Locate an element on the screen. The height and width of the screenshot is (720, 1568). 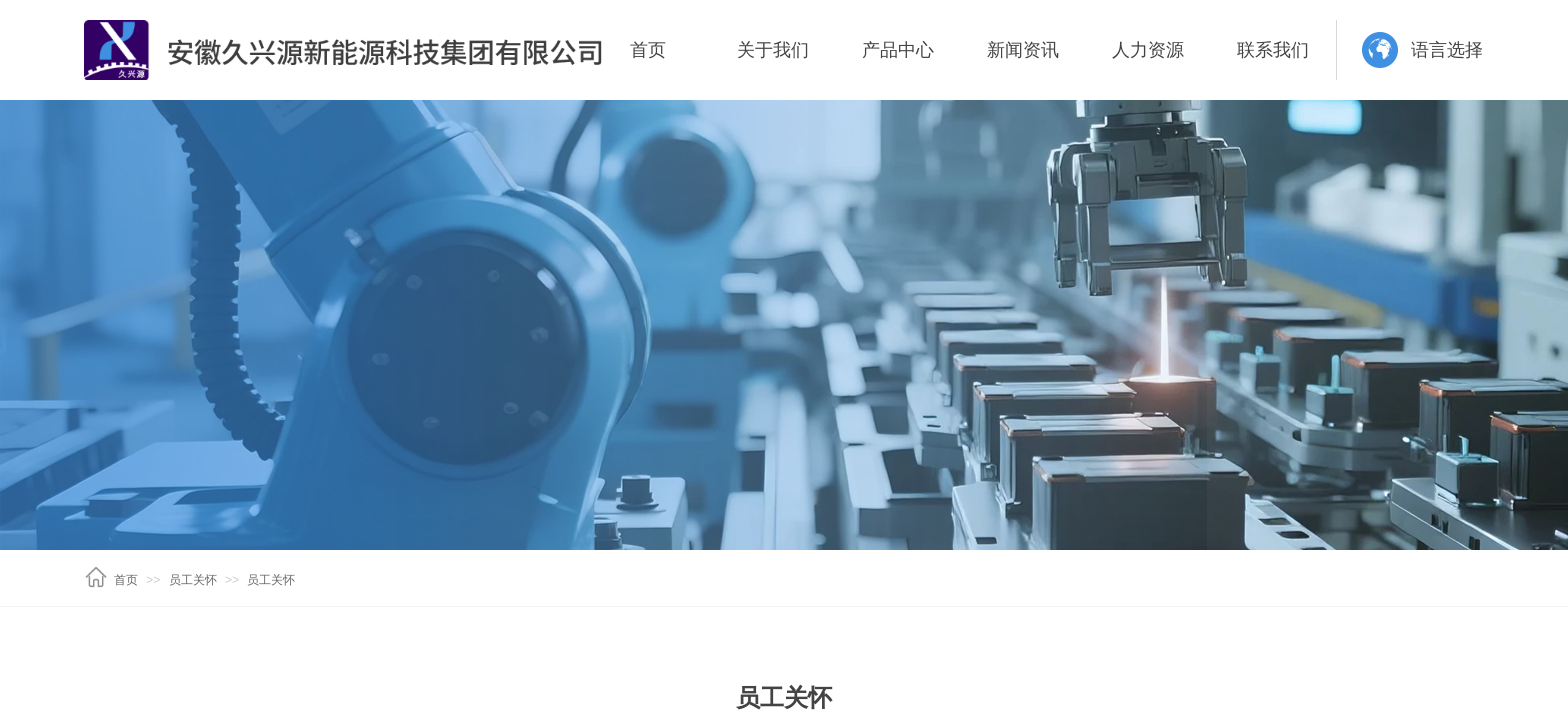
新闻资讯 is located at coordinates (1023, 50).